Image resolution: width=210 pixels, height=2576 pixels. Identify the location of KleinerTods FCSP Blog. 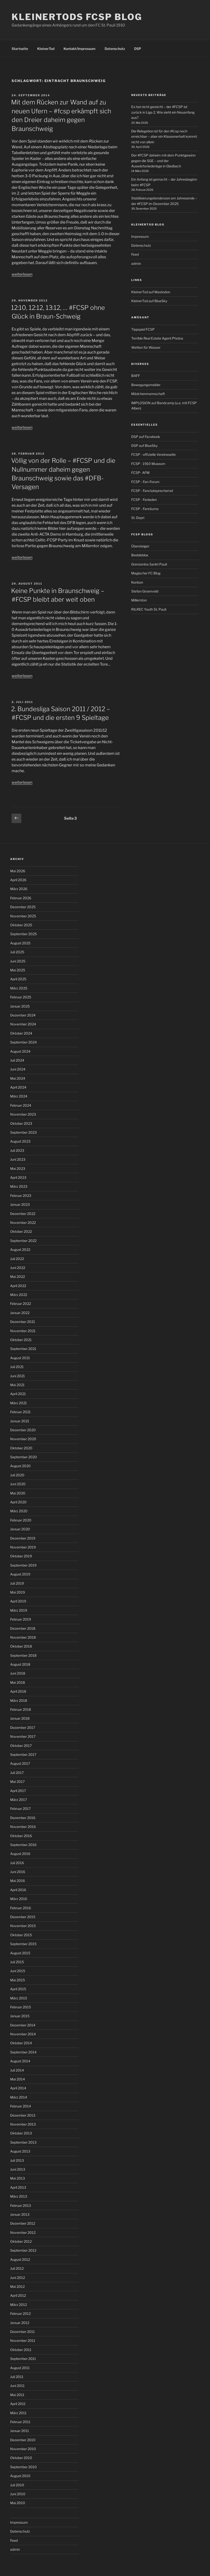
(77, 17).